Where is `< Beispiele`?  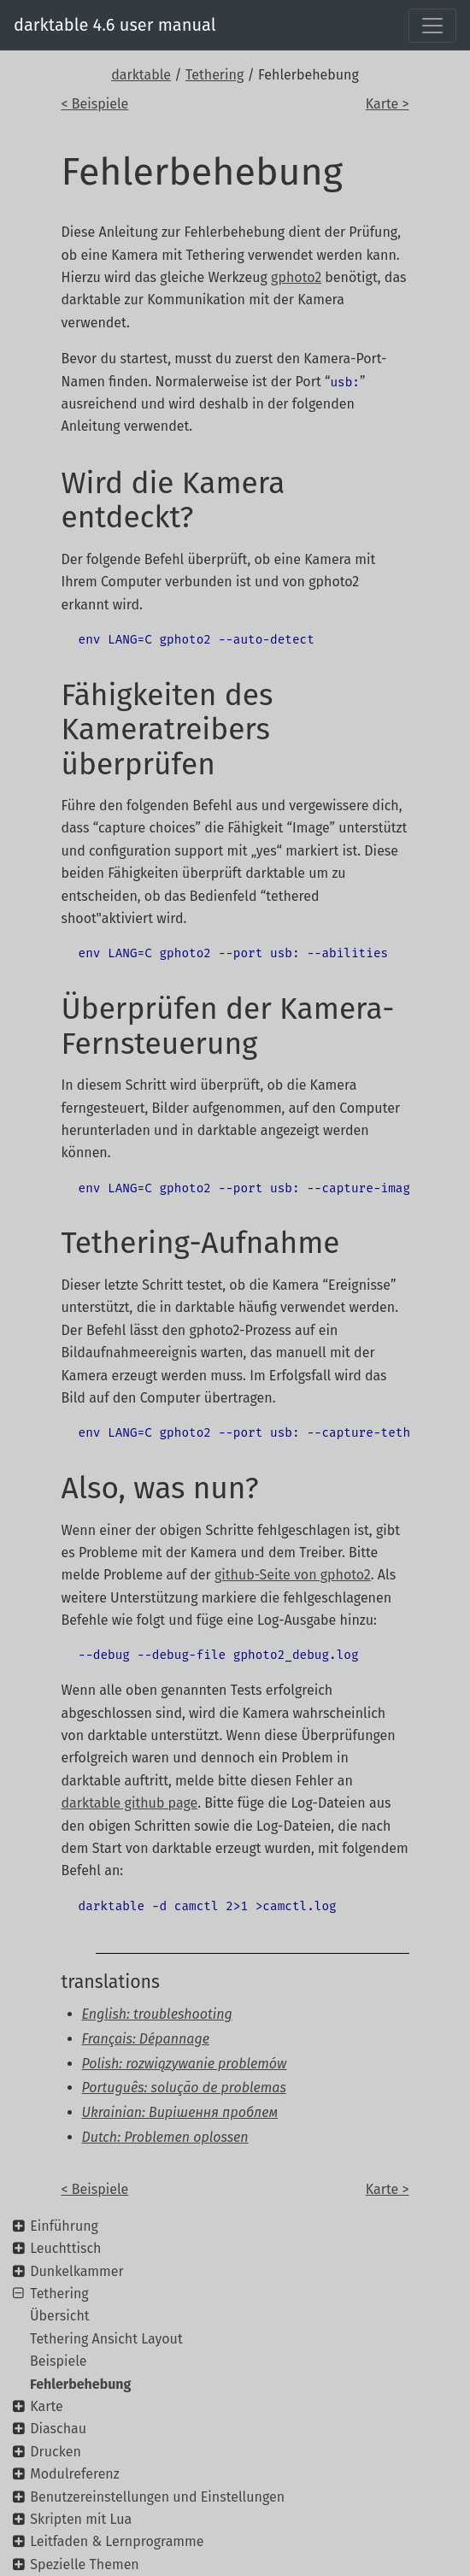
< Beispiele is located at coordinates (95, 104).